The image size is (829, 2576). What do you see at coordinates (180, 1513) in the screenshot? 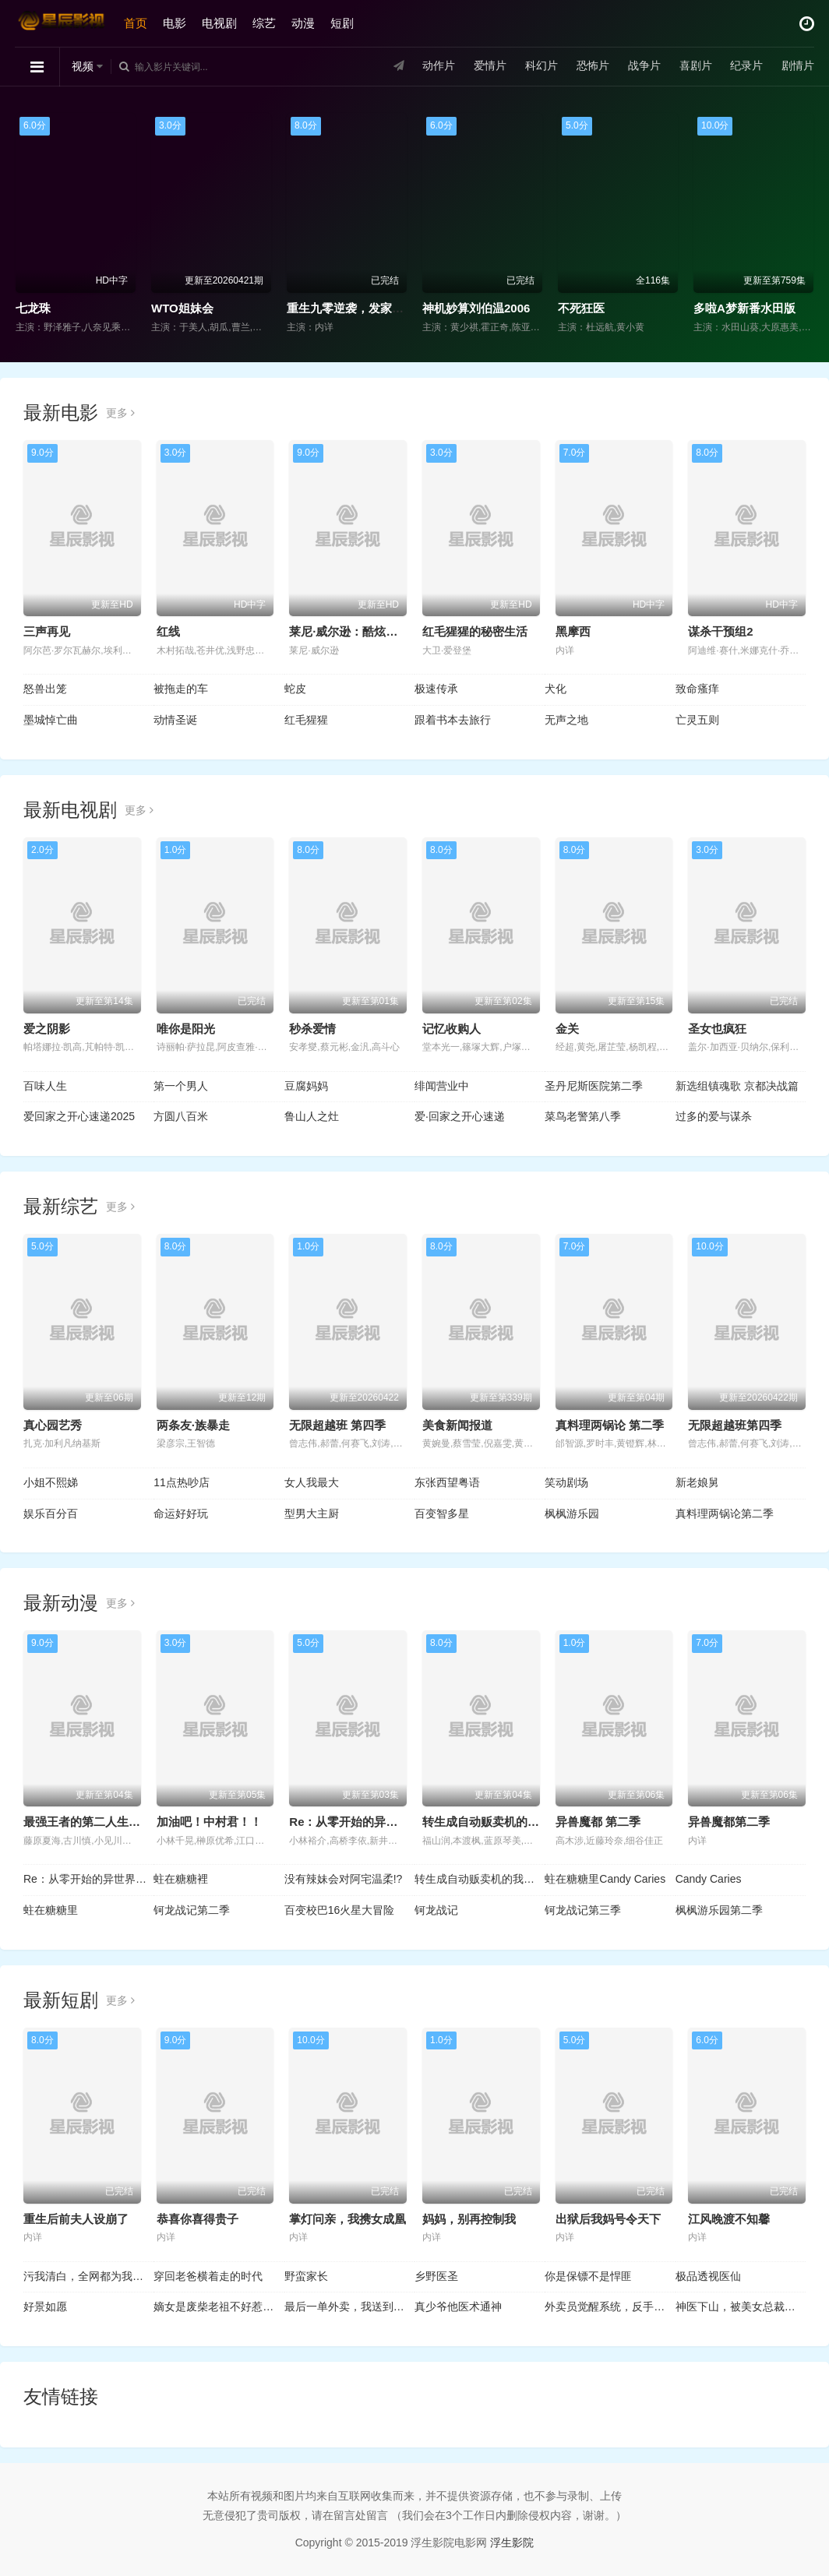
I see `命运好好玩` at bounding box center [180, 1513].